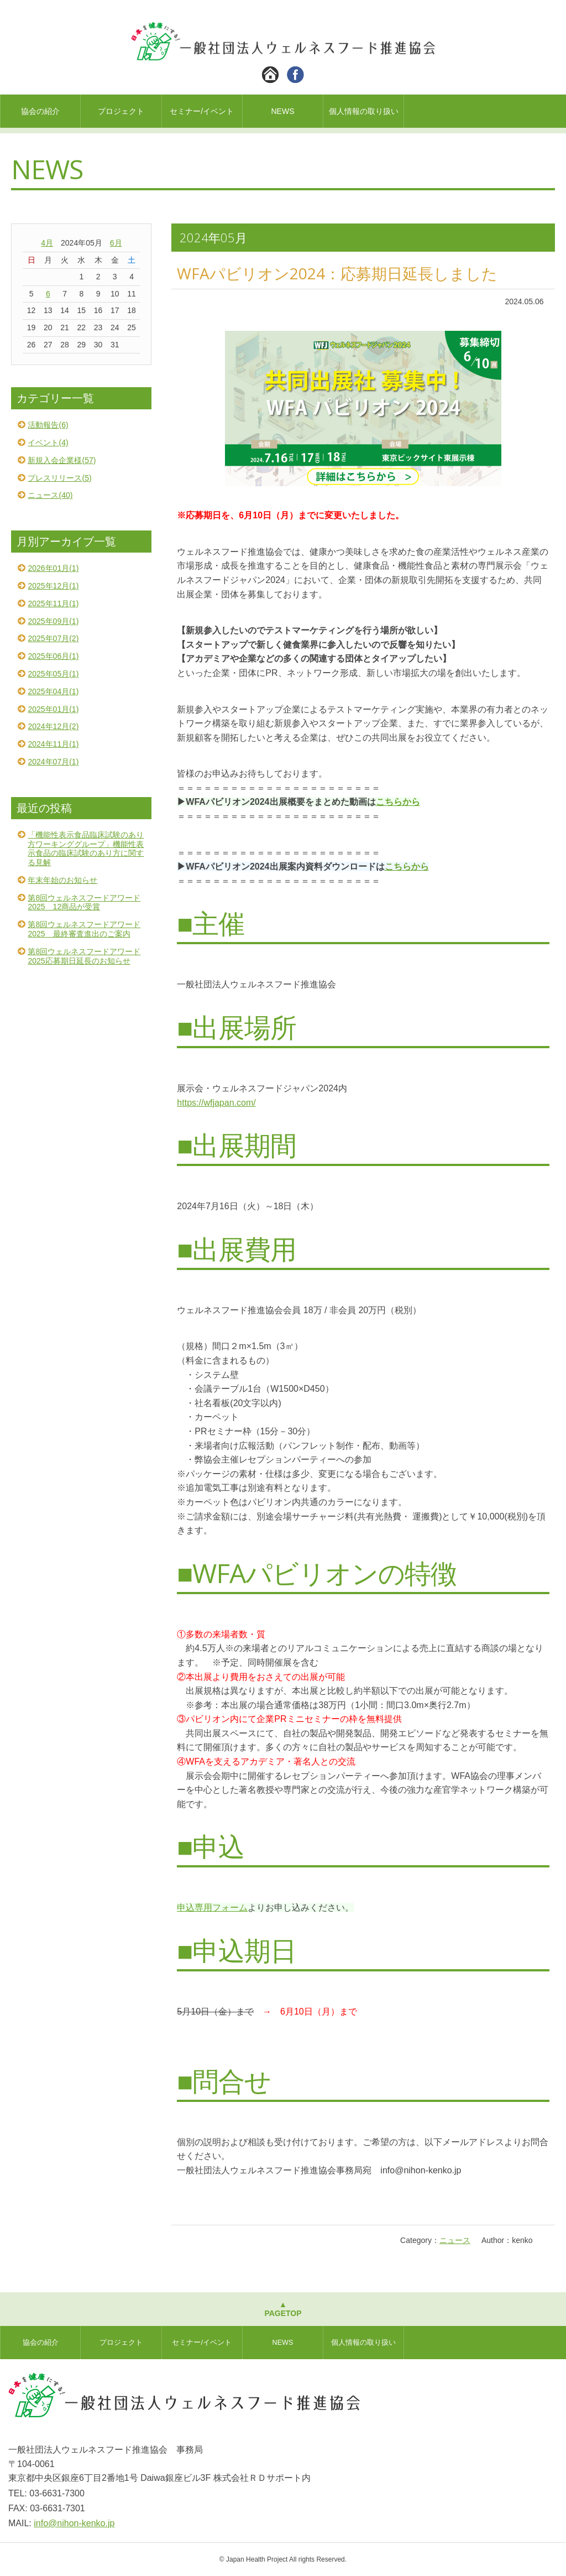  What do you see at coordinates (47, 242) in the screenshot?
I see `4月` at bounding box center [47, 242].